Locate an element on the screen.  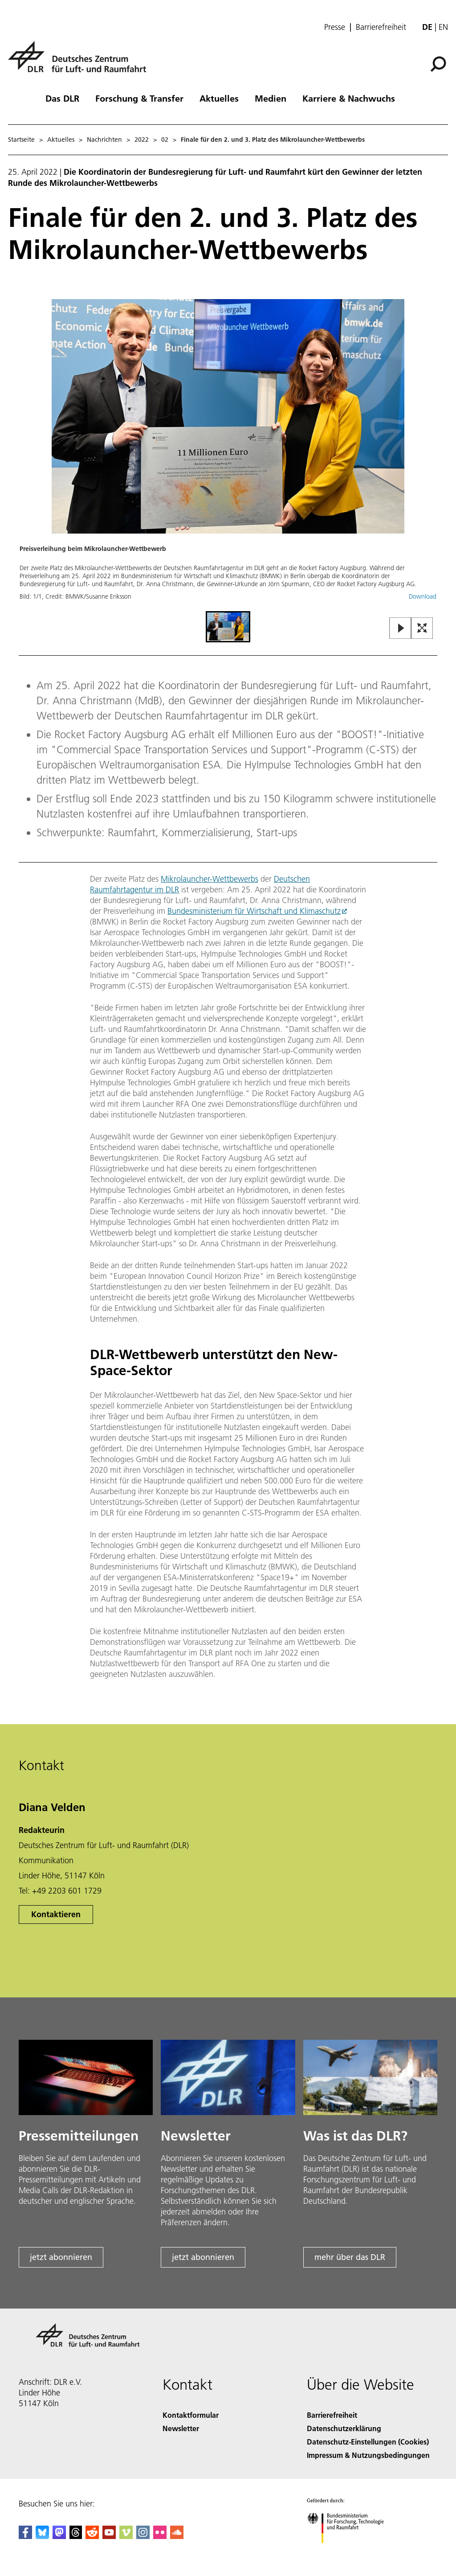
[DLR Reddit] is located at coordinates (92, 2536).